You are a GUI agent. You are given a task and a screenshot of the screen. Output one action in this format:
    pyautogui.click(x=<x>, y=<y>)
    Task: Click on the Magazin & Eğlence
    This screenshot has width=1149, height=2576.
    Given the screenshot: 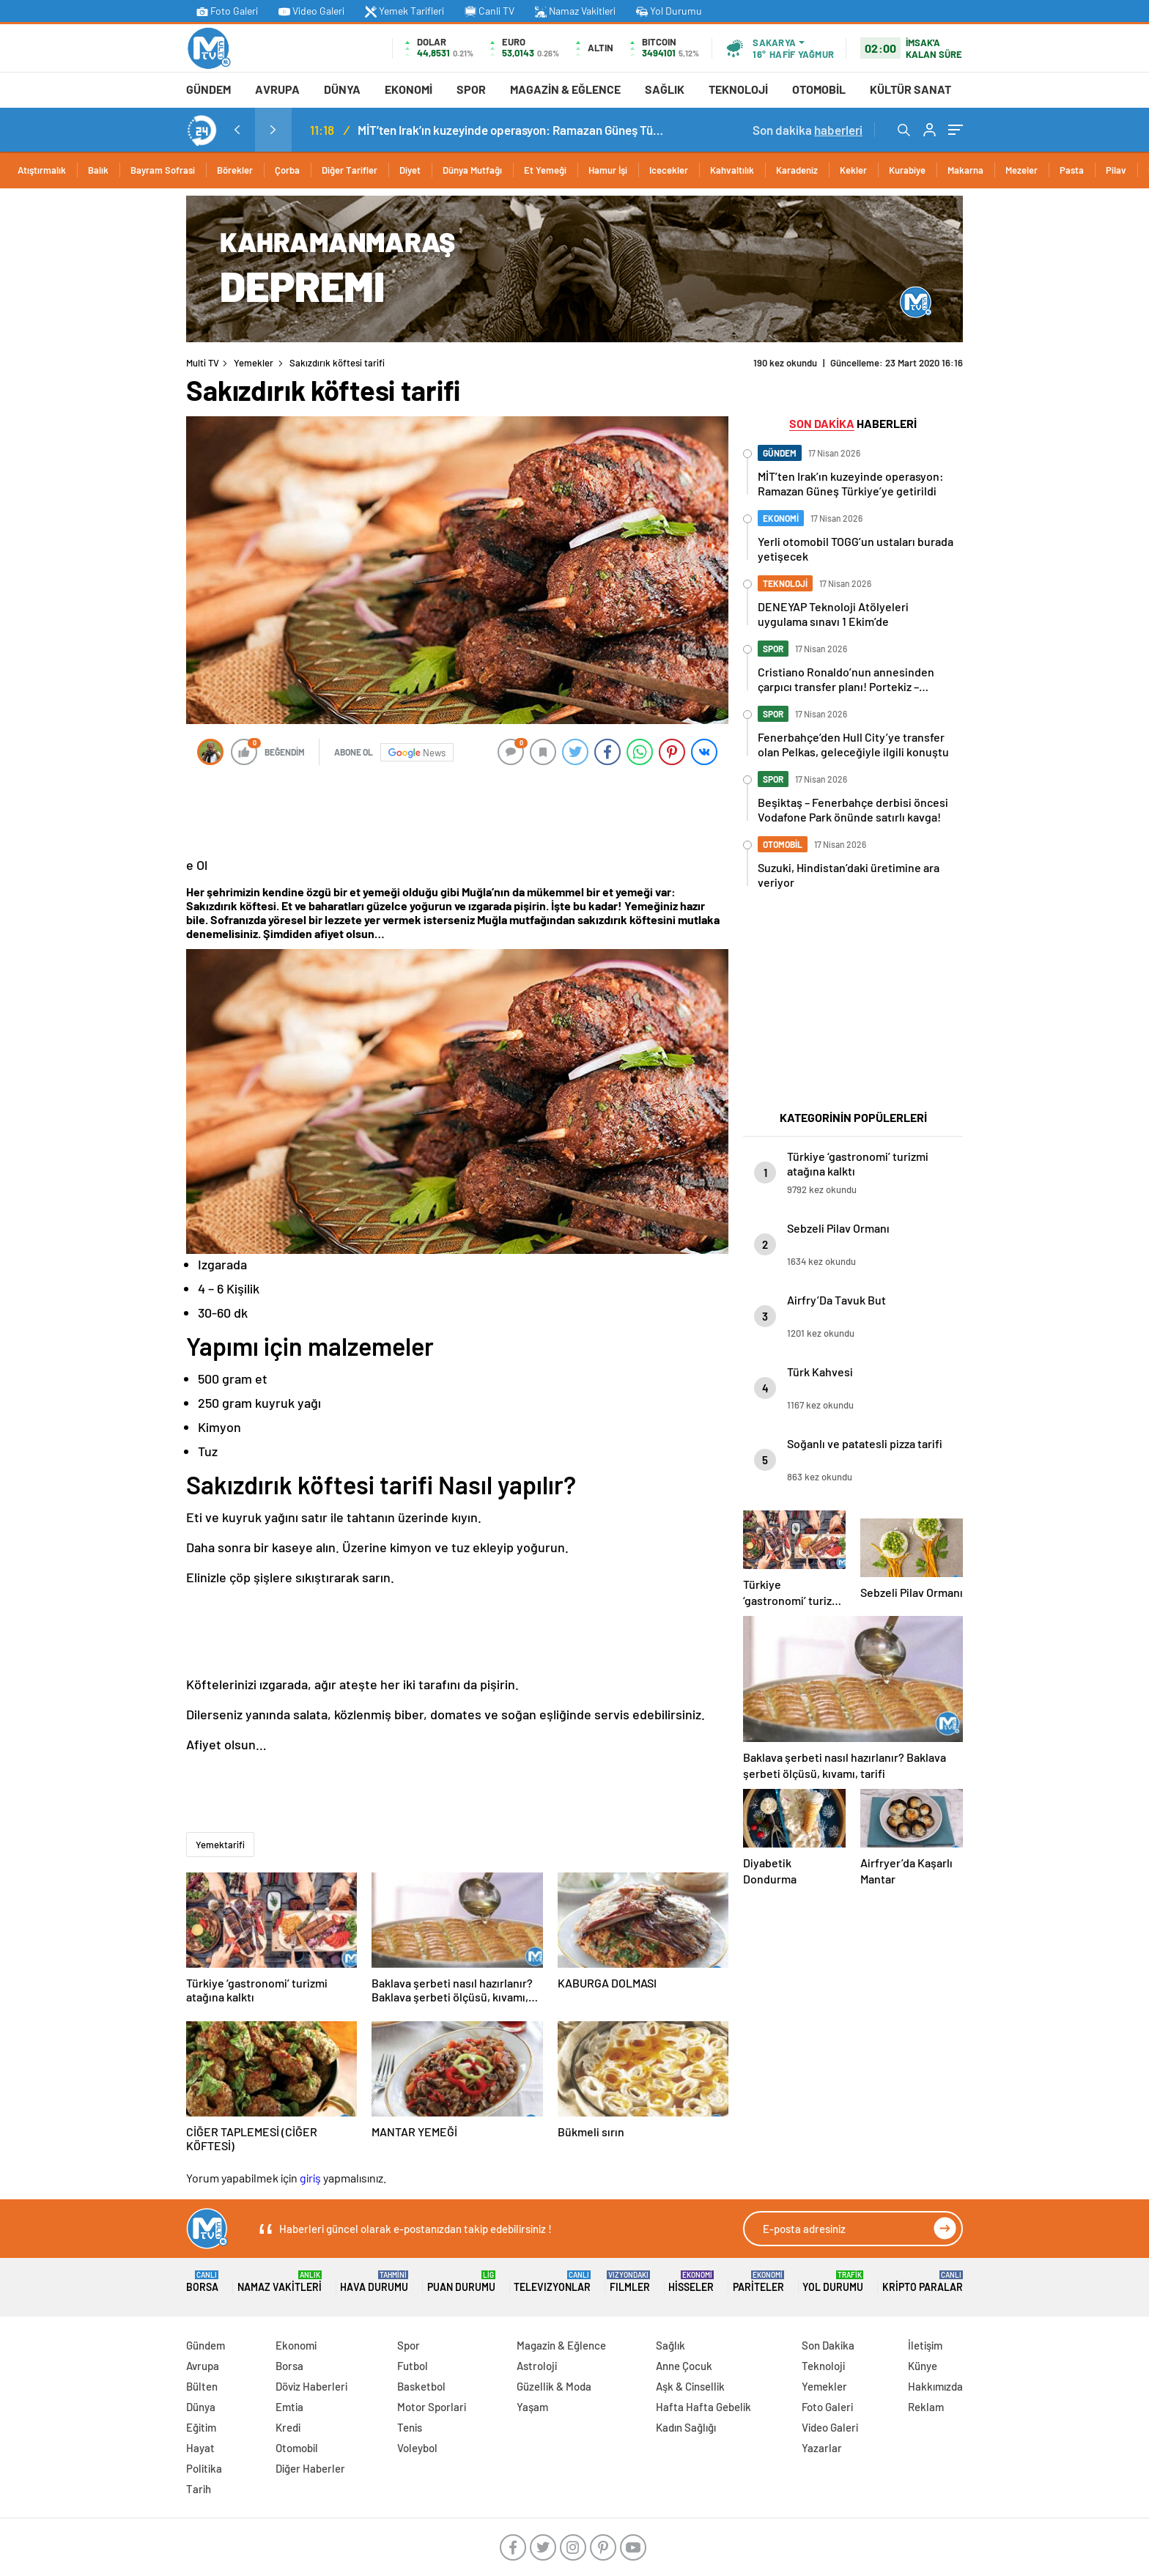 What is the action you would take?
    pyautogui.click(x=565, y=89)
    